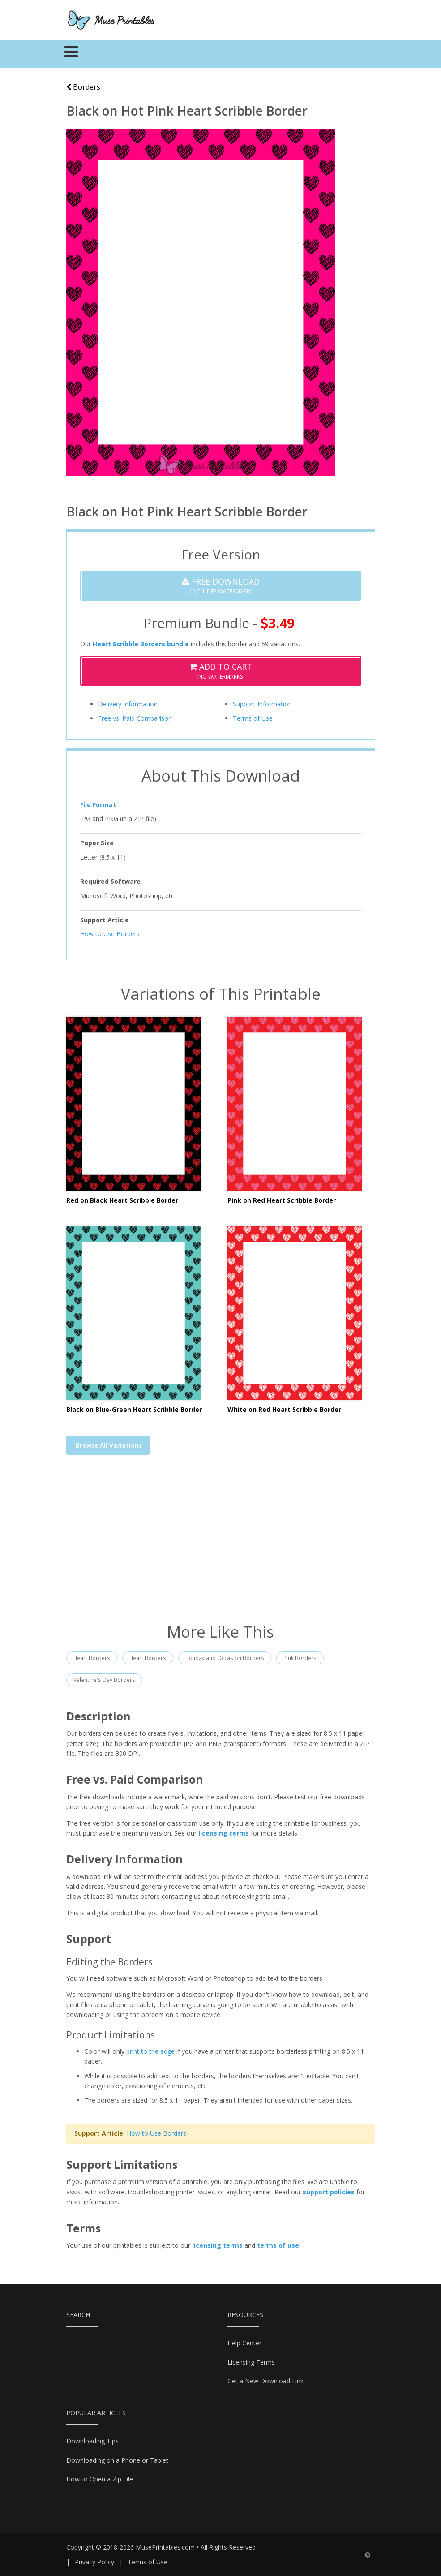 Image resolution: width=441 pixels, height=2576 pixels. Describe the element at coordinates (262, 704) in the screenshot. I see `Support Information` at that location.